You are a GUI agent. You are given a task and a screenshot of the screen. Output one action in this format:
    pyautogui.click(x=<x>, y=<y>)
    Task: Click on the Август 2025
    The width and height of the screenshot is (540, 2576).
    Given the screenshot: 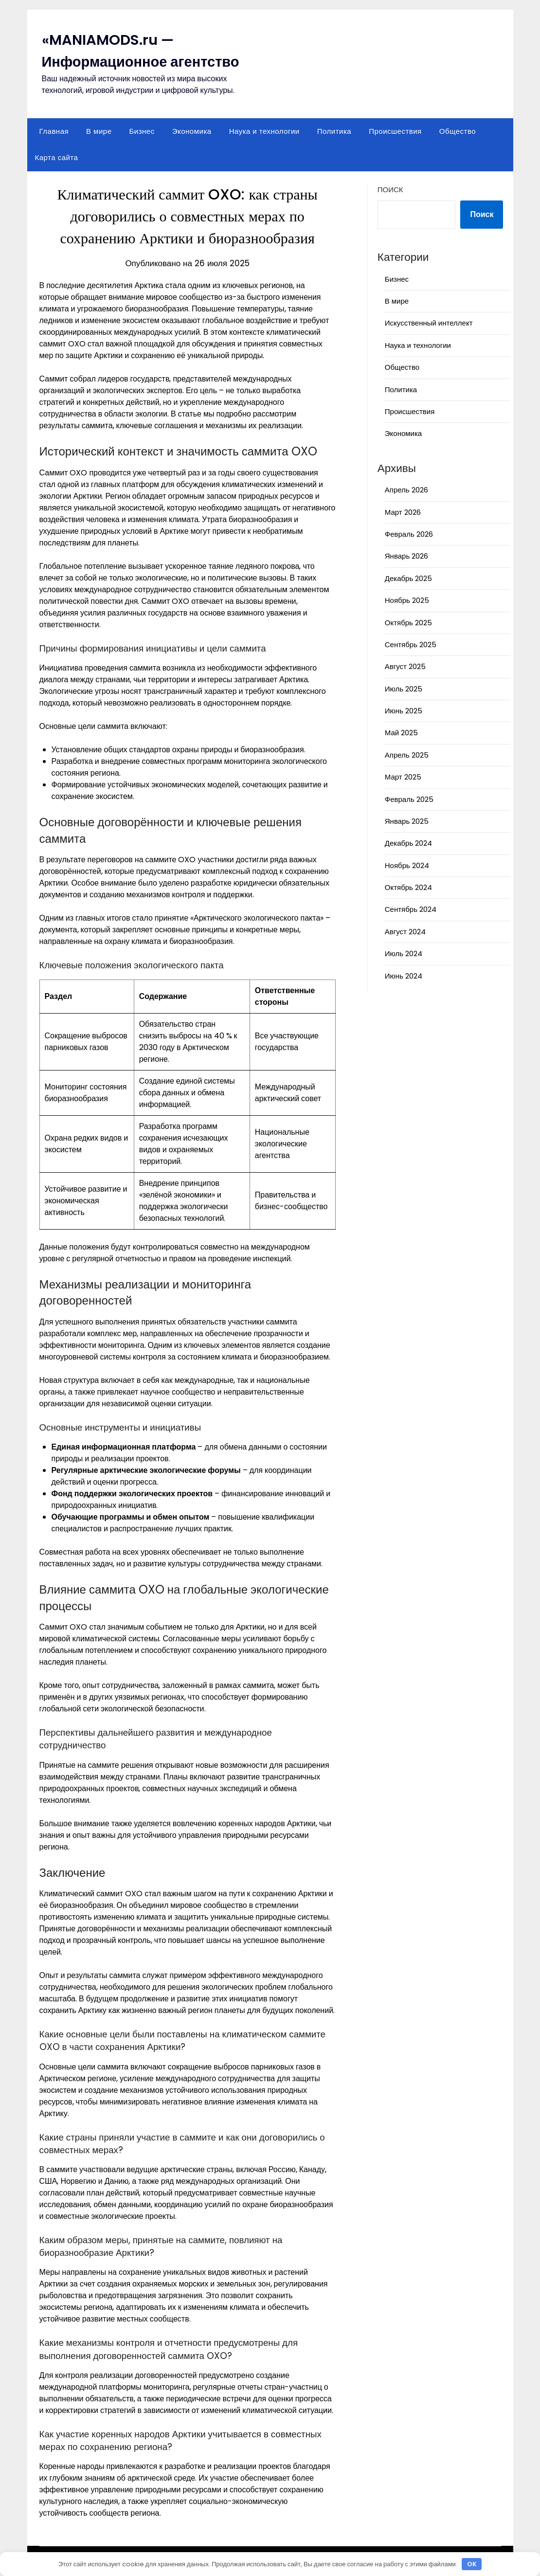 What is the action you would take?
    pyautogui.click(x=405, y=666)
    